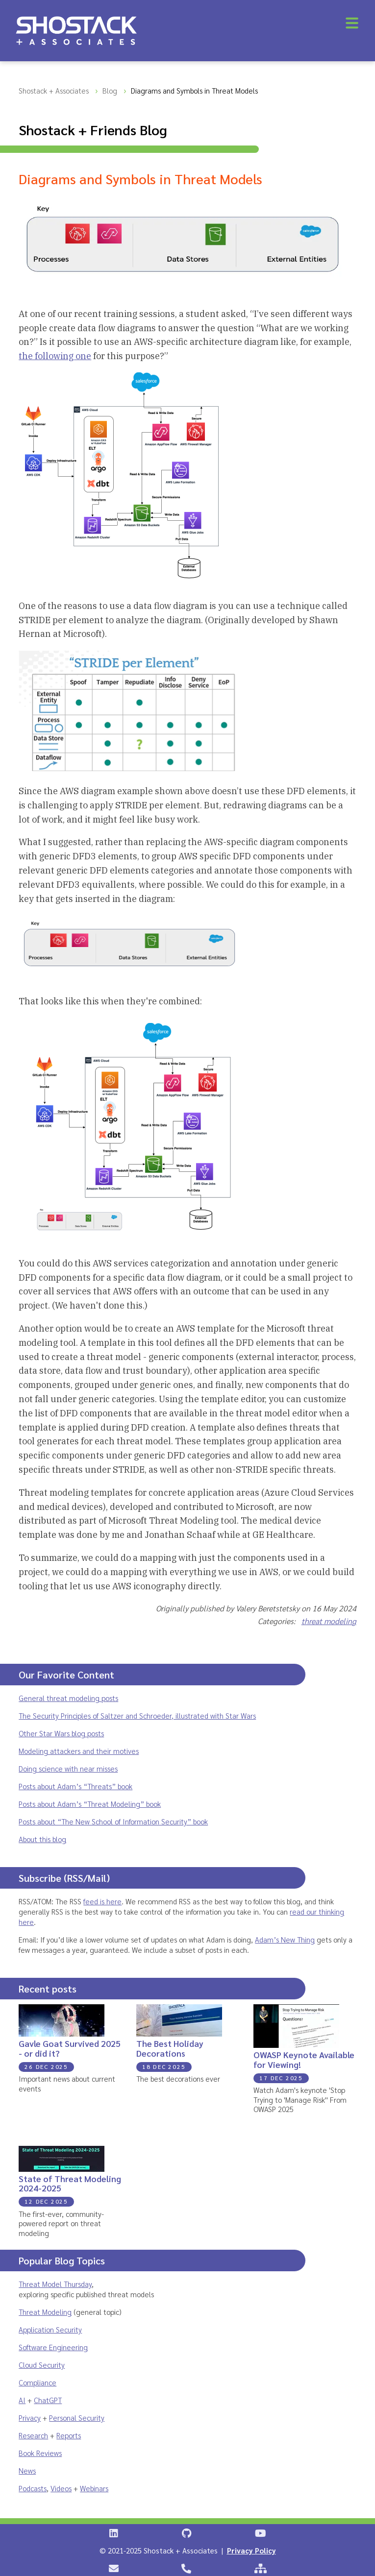 Image resolution: width=375 pixels, height=2576 pixels. Describe the element at coordinates (137, 1715) in the screenshot. I see `The Security Principles of Saltzer and Schroeder, illustrated with Star Wars` at that location.